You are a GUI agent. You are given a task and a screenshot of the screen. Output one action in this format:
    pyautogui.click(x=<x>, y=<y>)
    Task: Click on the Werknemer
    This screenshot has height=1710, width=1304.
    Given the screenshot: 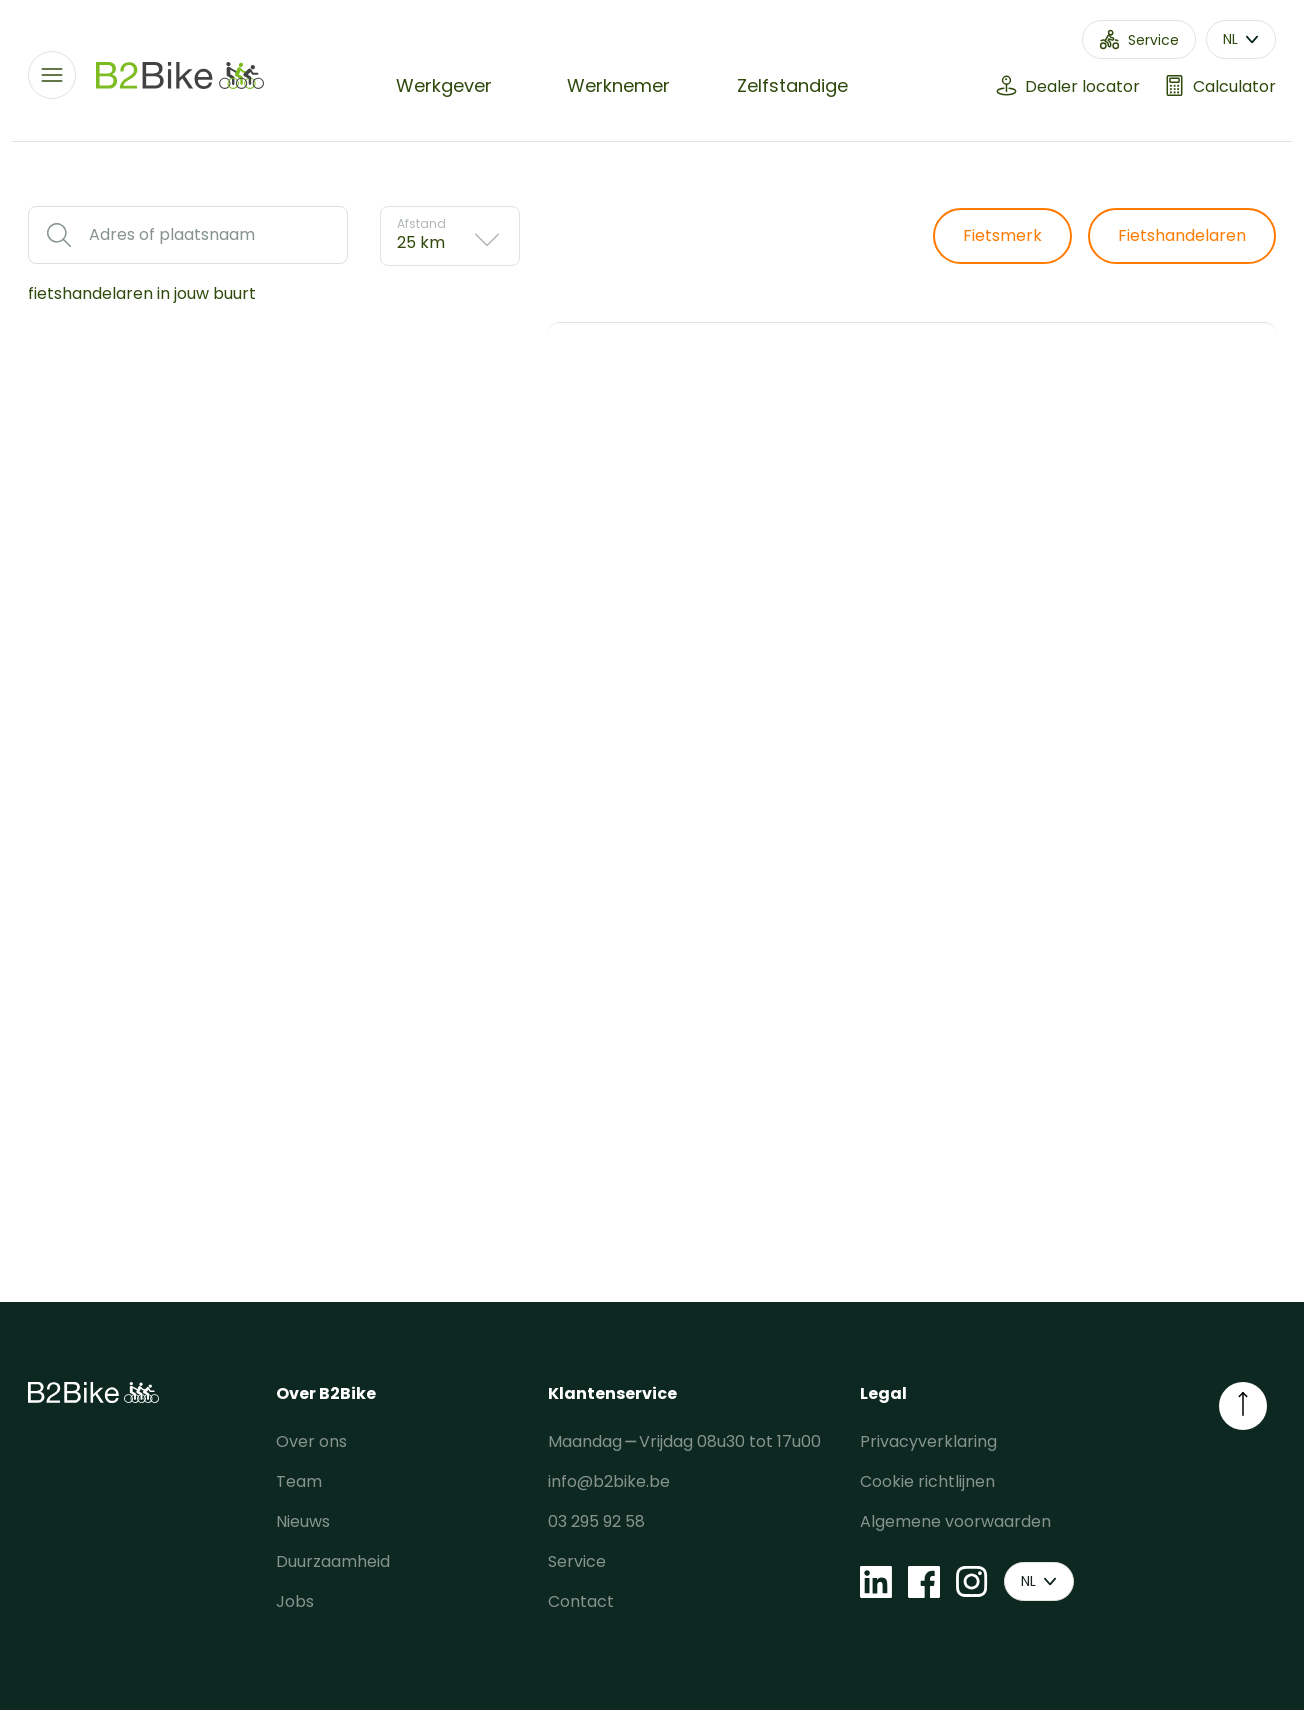 What is the action you would take?
    pyautogui.click(x=618, y=85)
    